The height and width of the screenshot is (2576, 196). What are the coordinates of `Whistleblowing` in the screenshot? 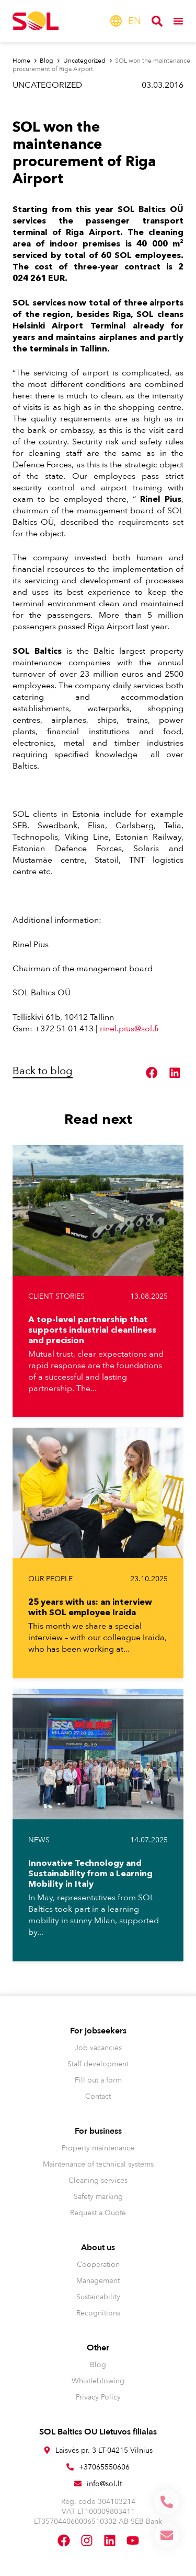 It's located at (98, 2381).